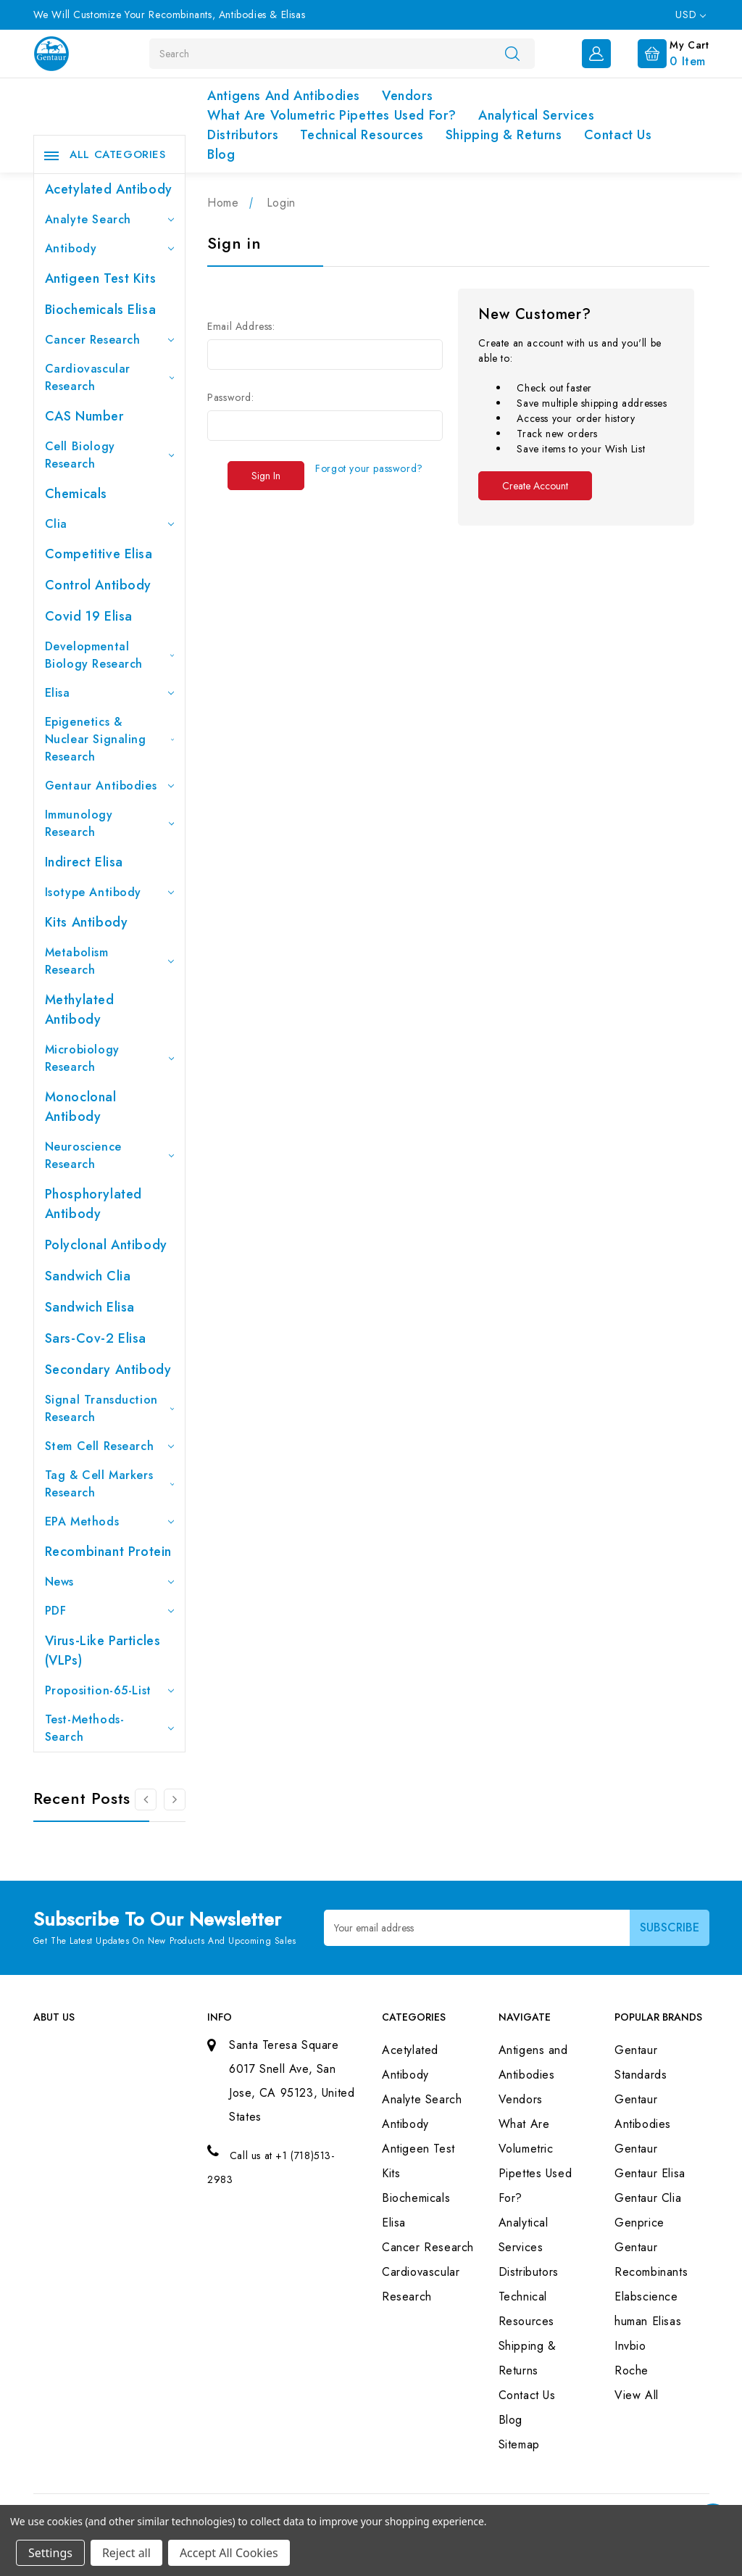 The image size is (742, 2576). What do you see at coordinates (103, 1650) in the screenshot?
I see `Virus-like particles (VLPs)` at bounding box center [103, 1650].